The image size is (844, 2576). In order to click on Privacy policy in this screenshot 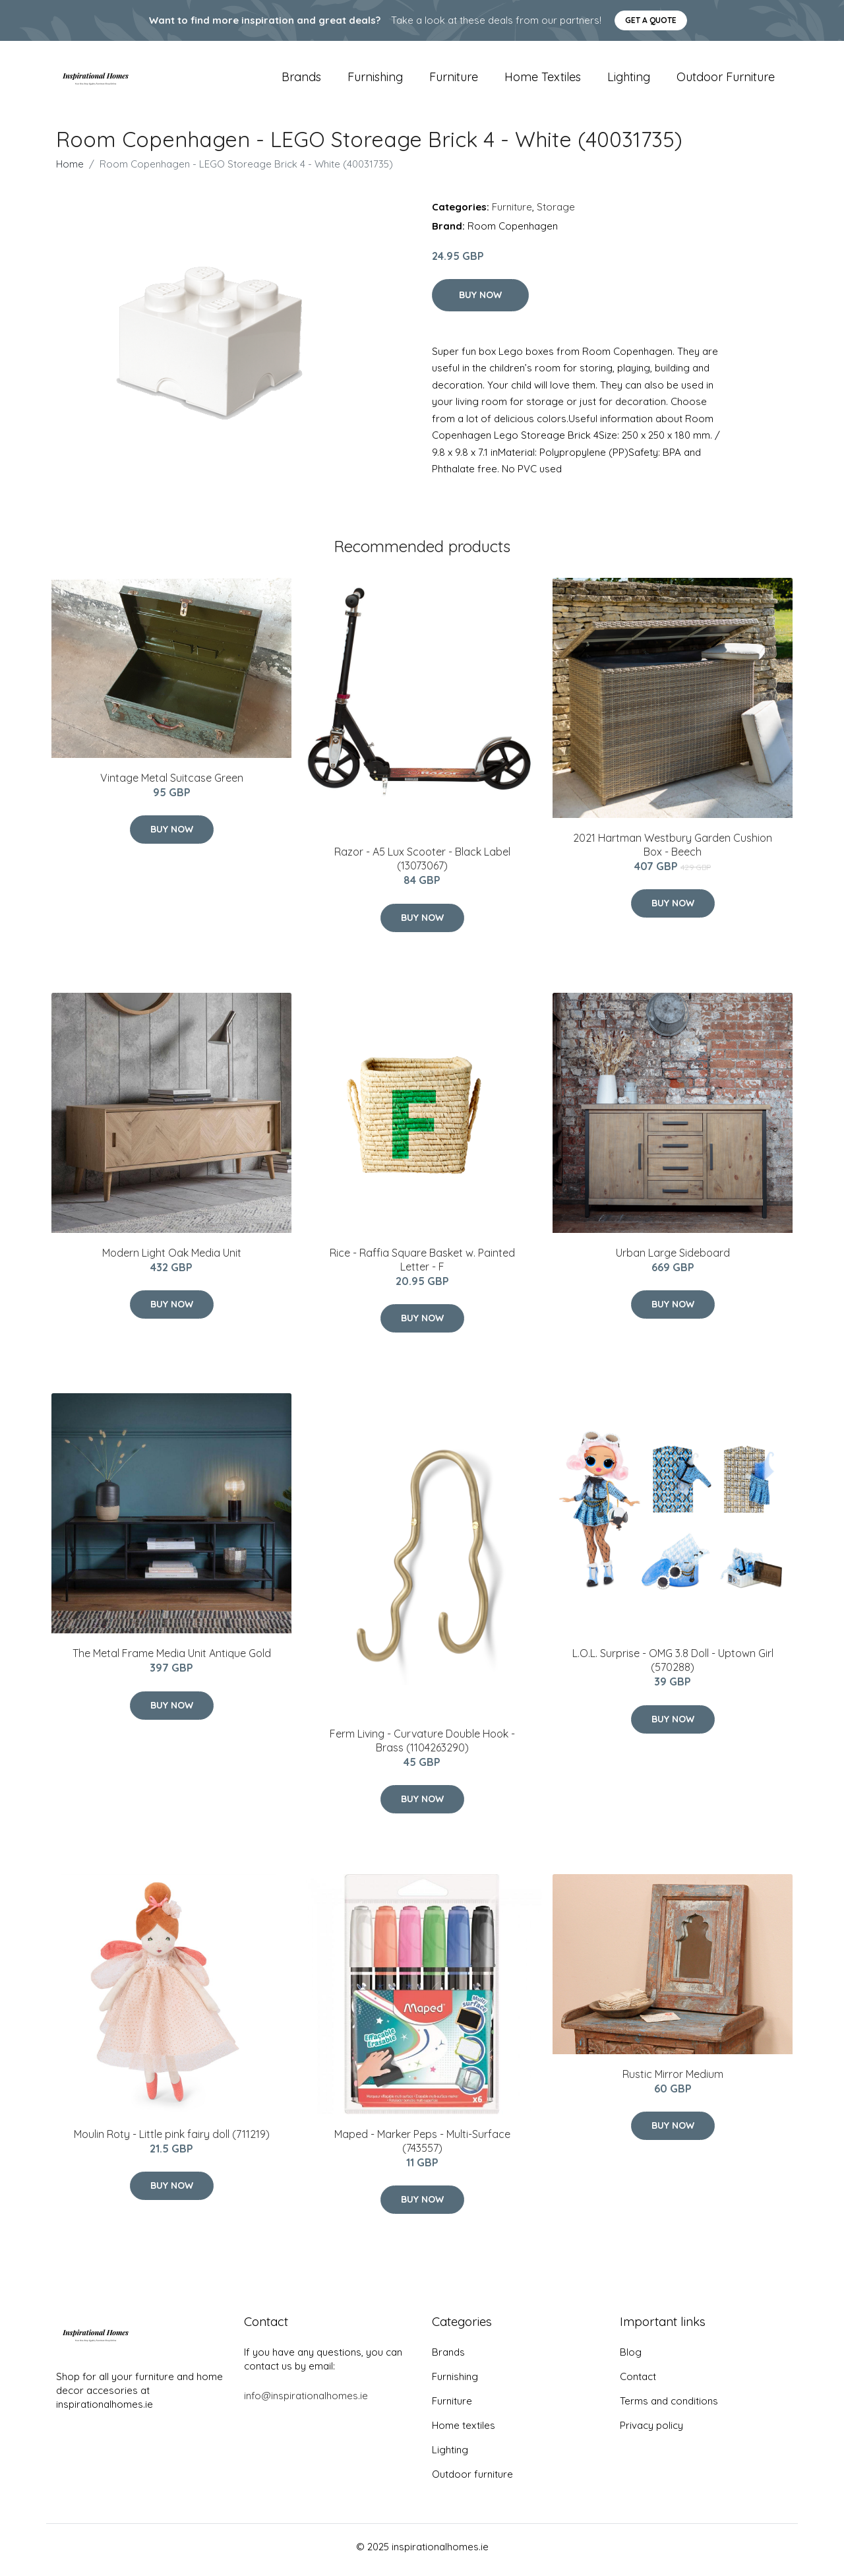, I will do `click(651, 2432)`.